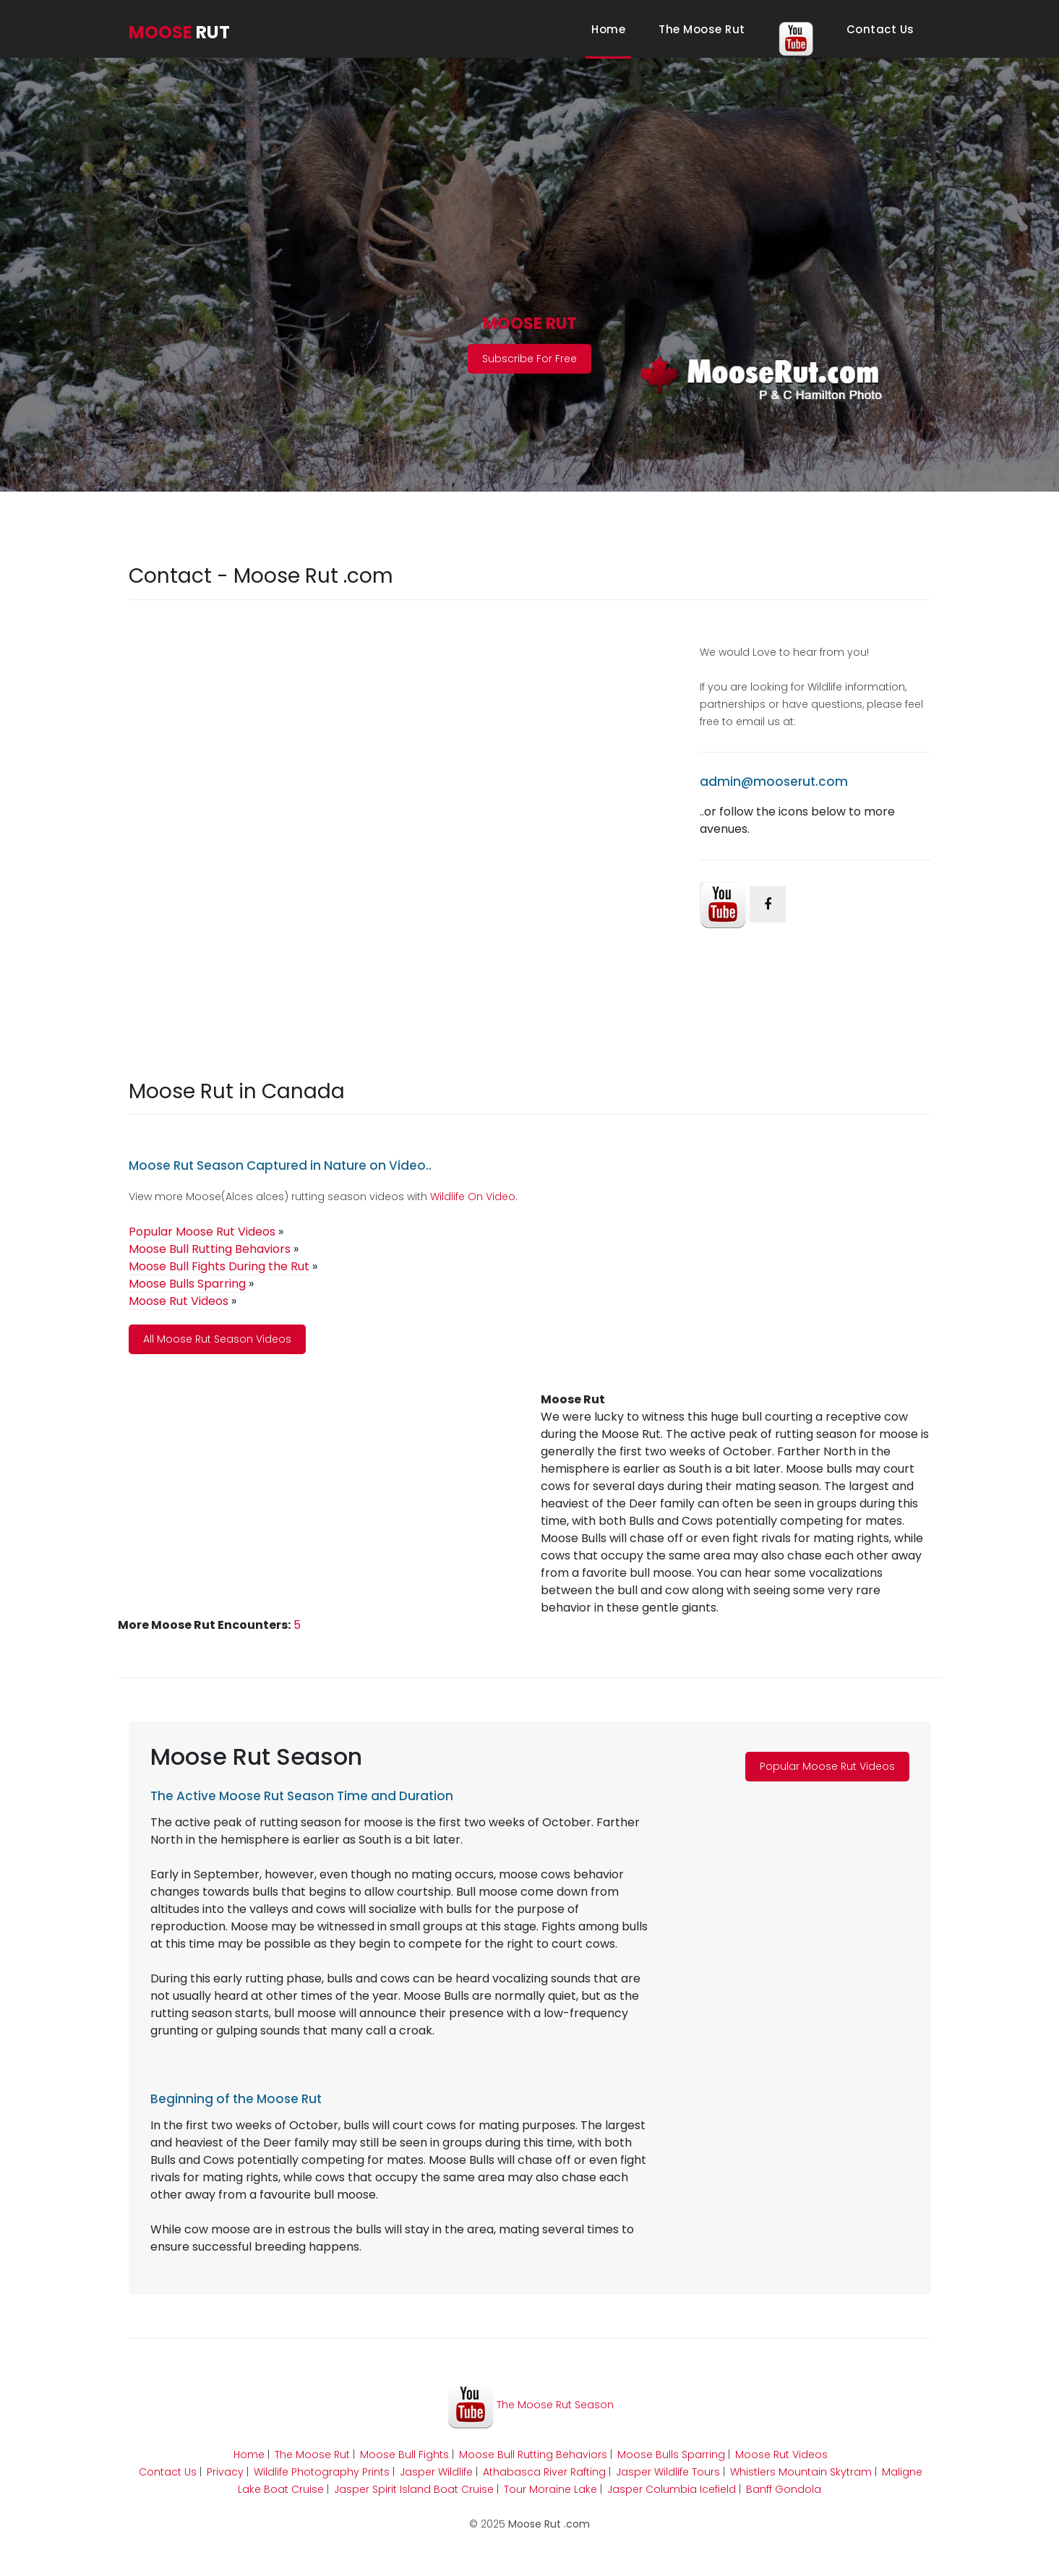 The image size is (1059, 2576). Describe the element at coordinates (550, 2489) in the screenshot. I see `Tour Moraine Lake` at that location.